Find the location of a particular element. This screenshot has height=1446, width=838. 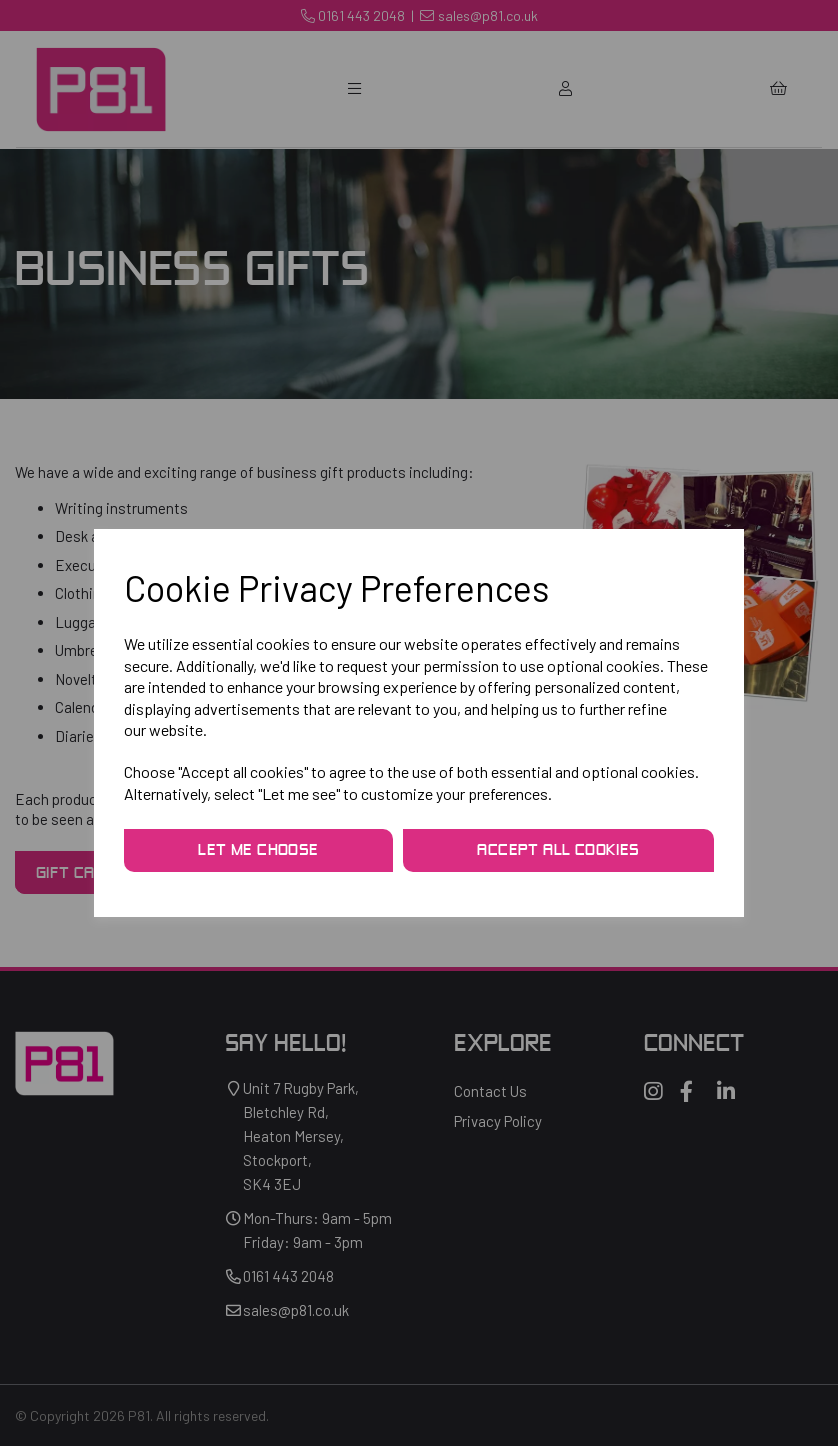

Let me choose is located at coordinates (258, 851).